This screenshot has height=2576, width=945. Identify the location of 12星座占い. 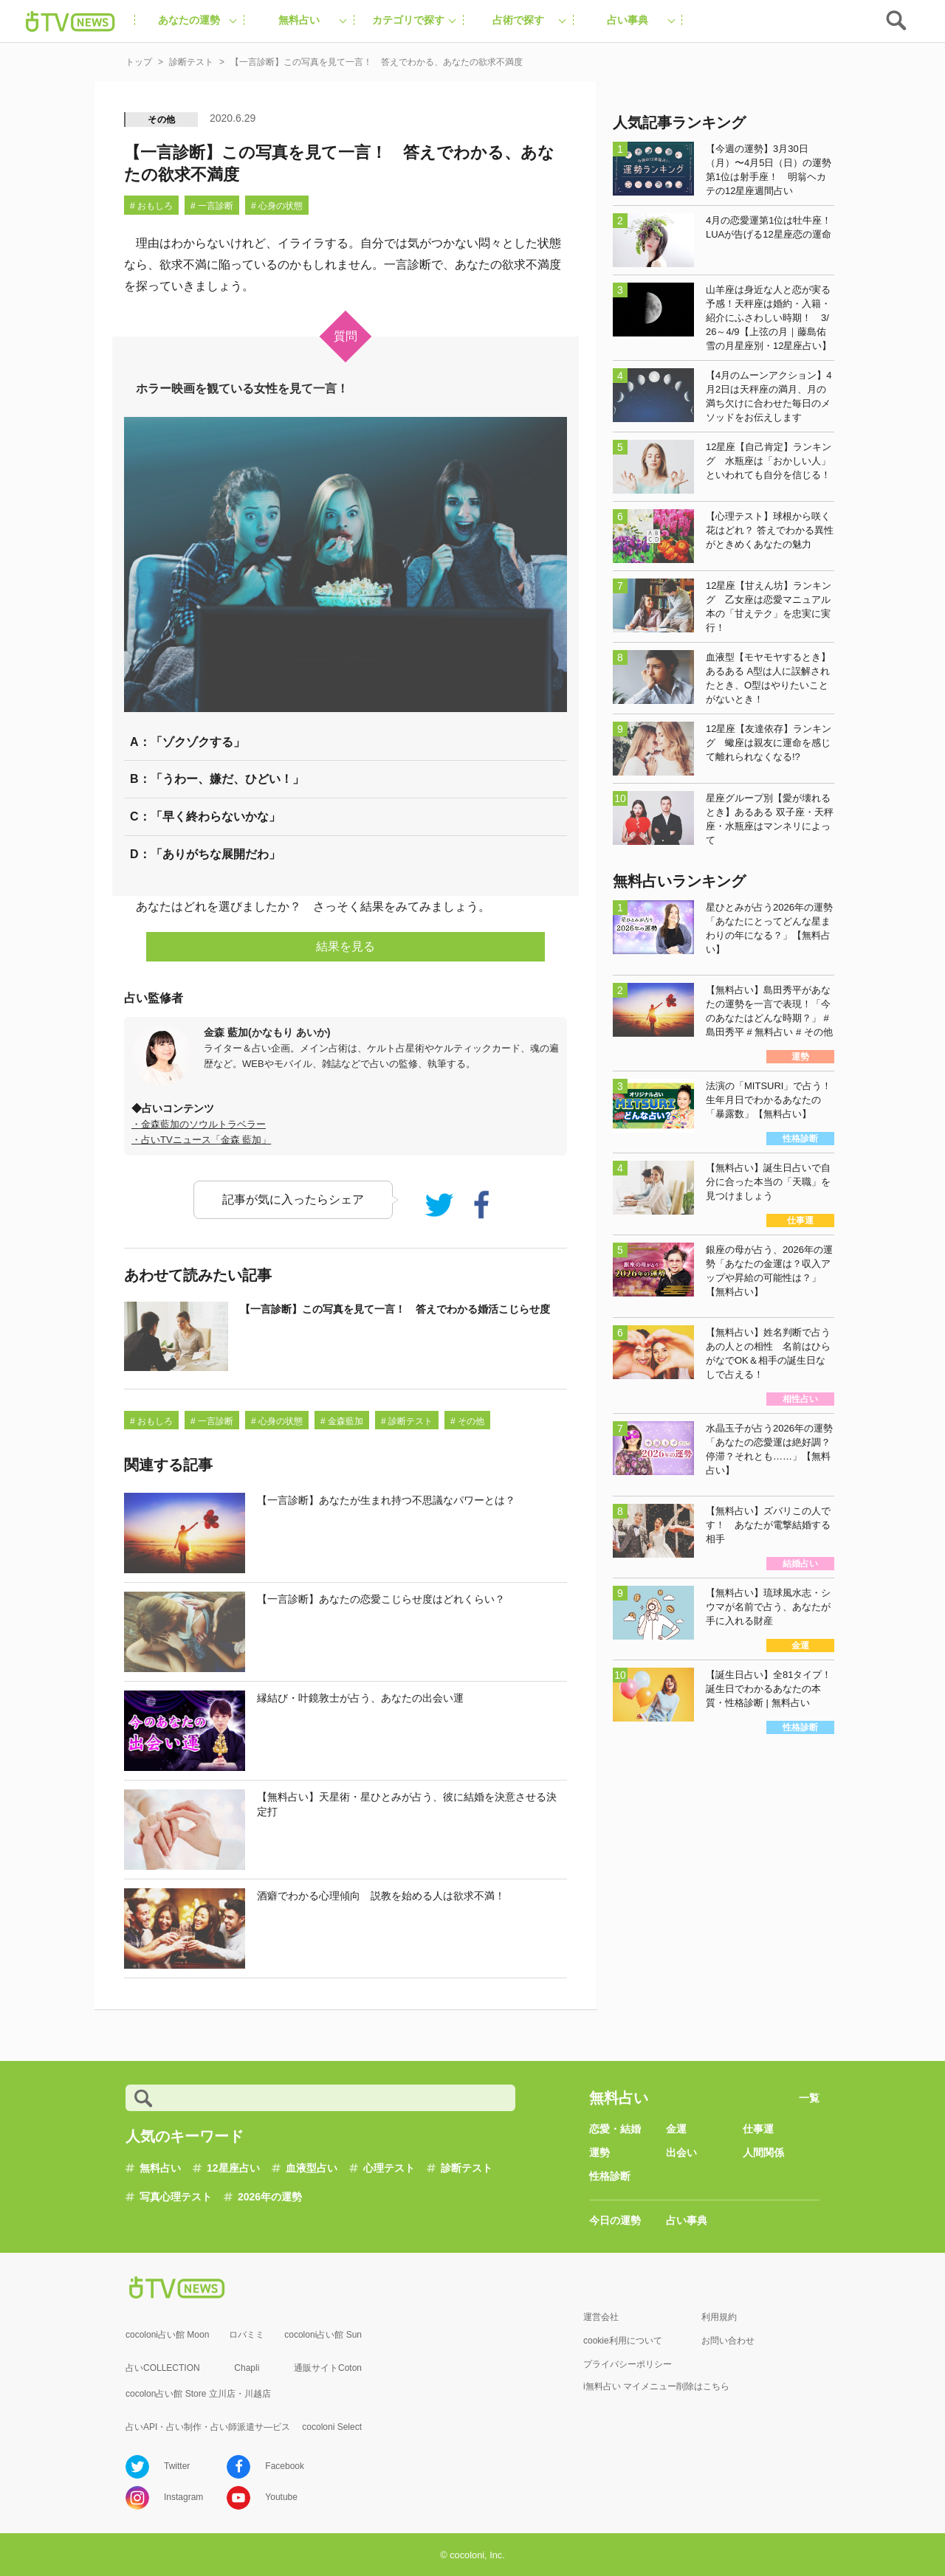
(233, 2168).